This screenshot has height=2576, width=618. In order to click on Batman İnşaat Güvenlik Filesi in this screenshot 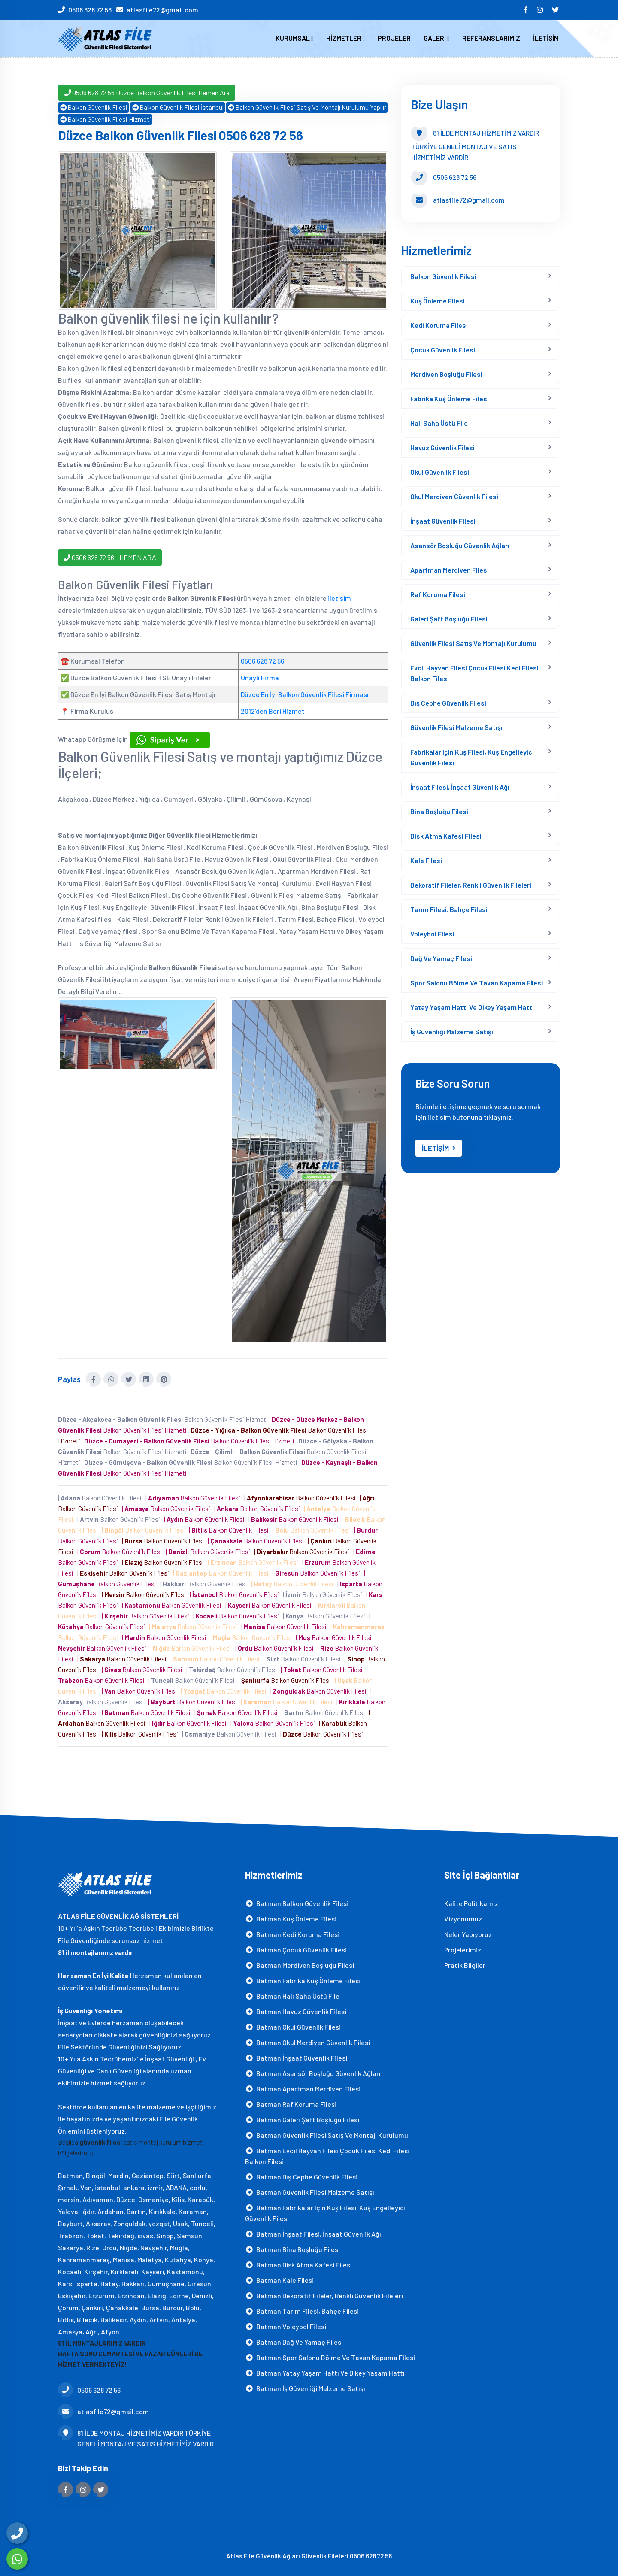, I will do `click(296, 2057)`.